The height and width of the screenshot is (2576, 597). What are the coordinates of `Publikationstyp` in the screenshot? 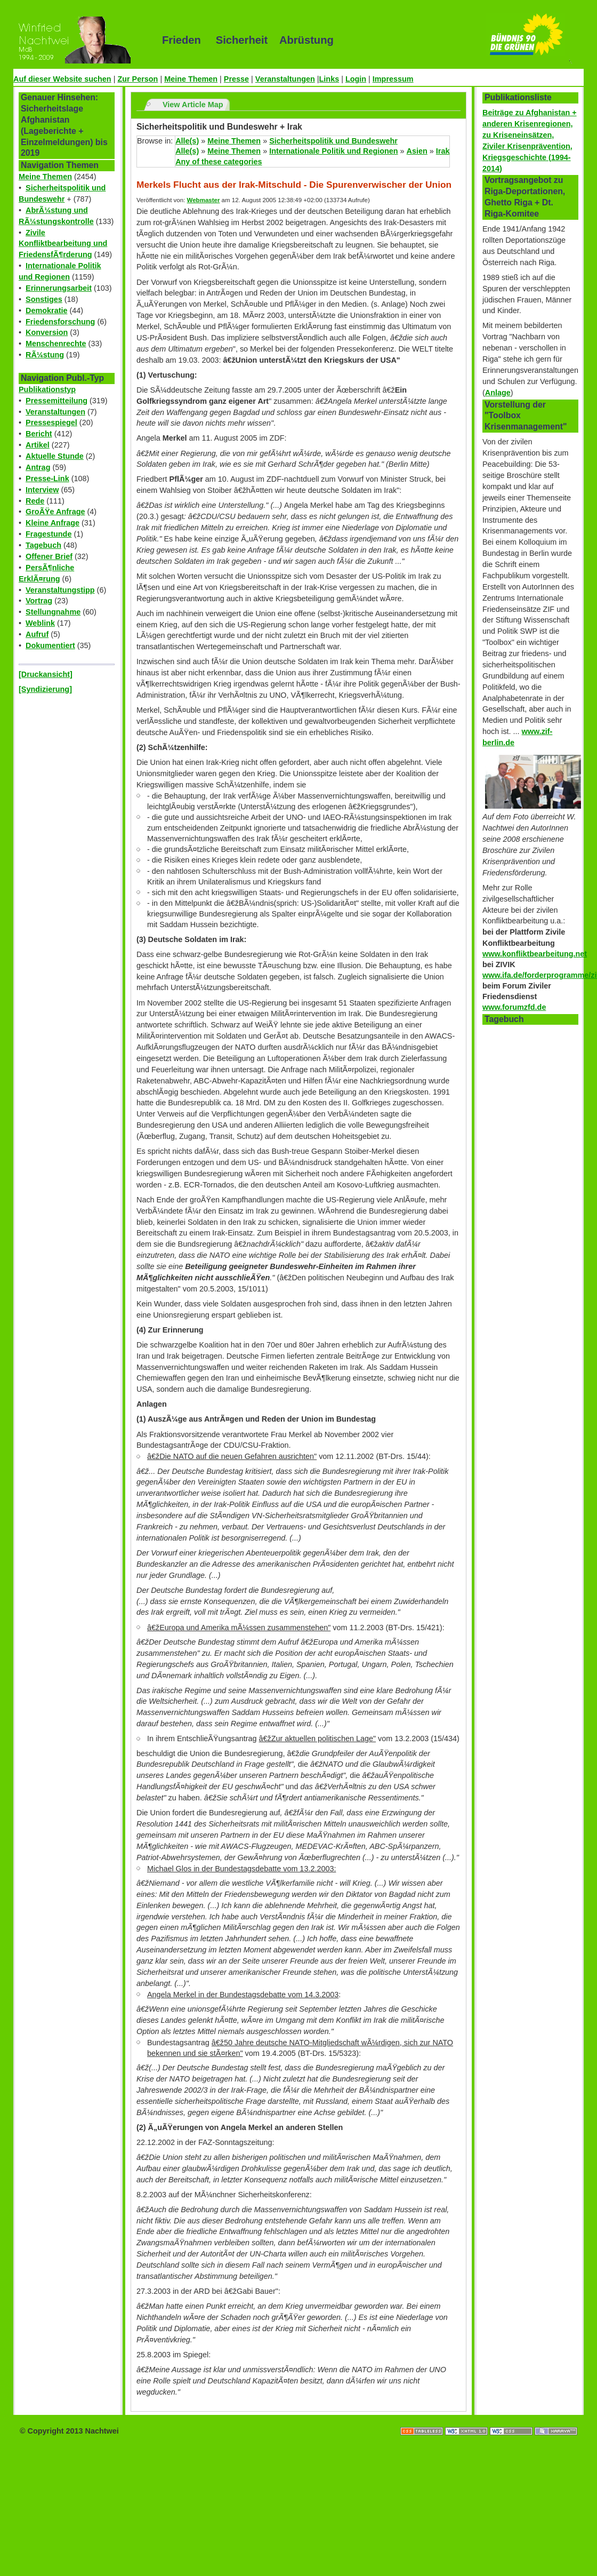 It's located at (47, 389).